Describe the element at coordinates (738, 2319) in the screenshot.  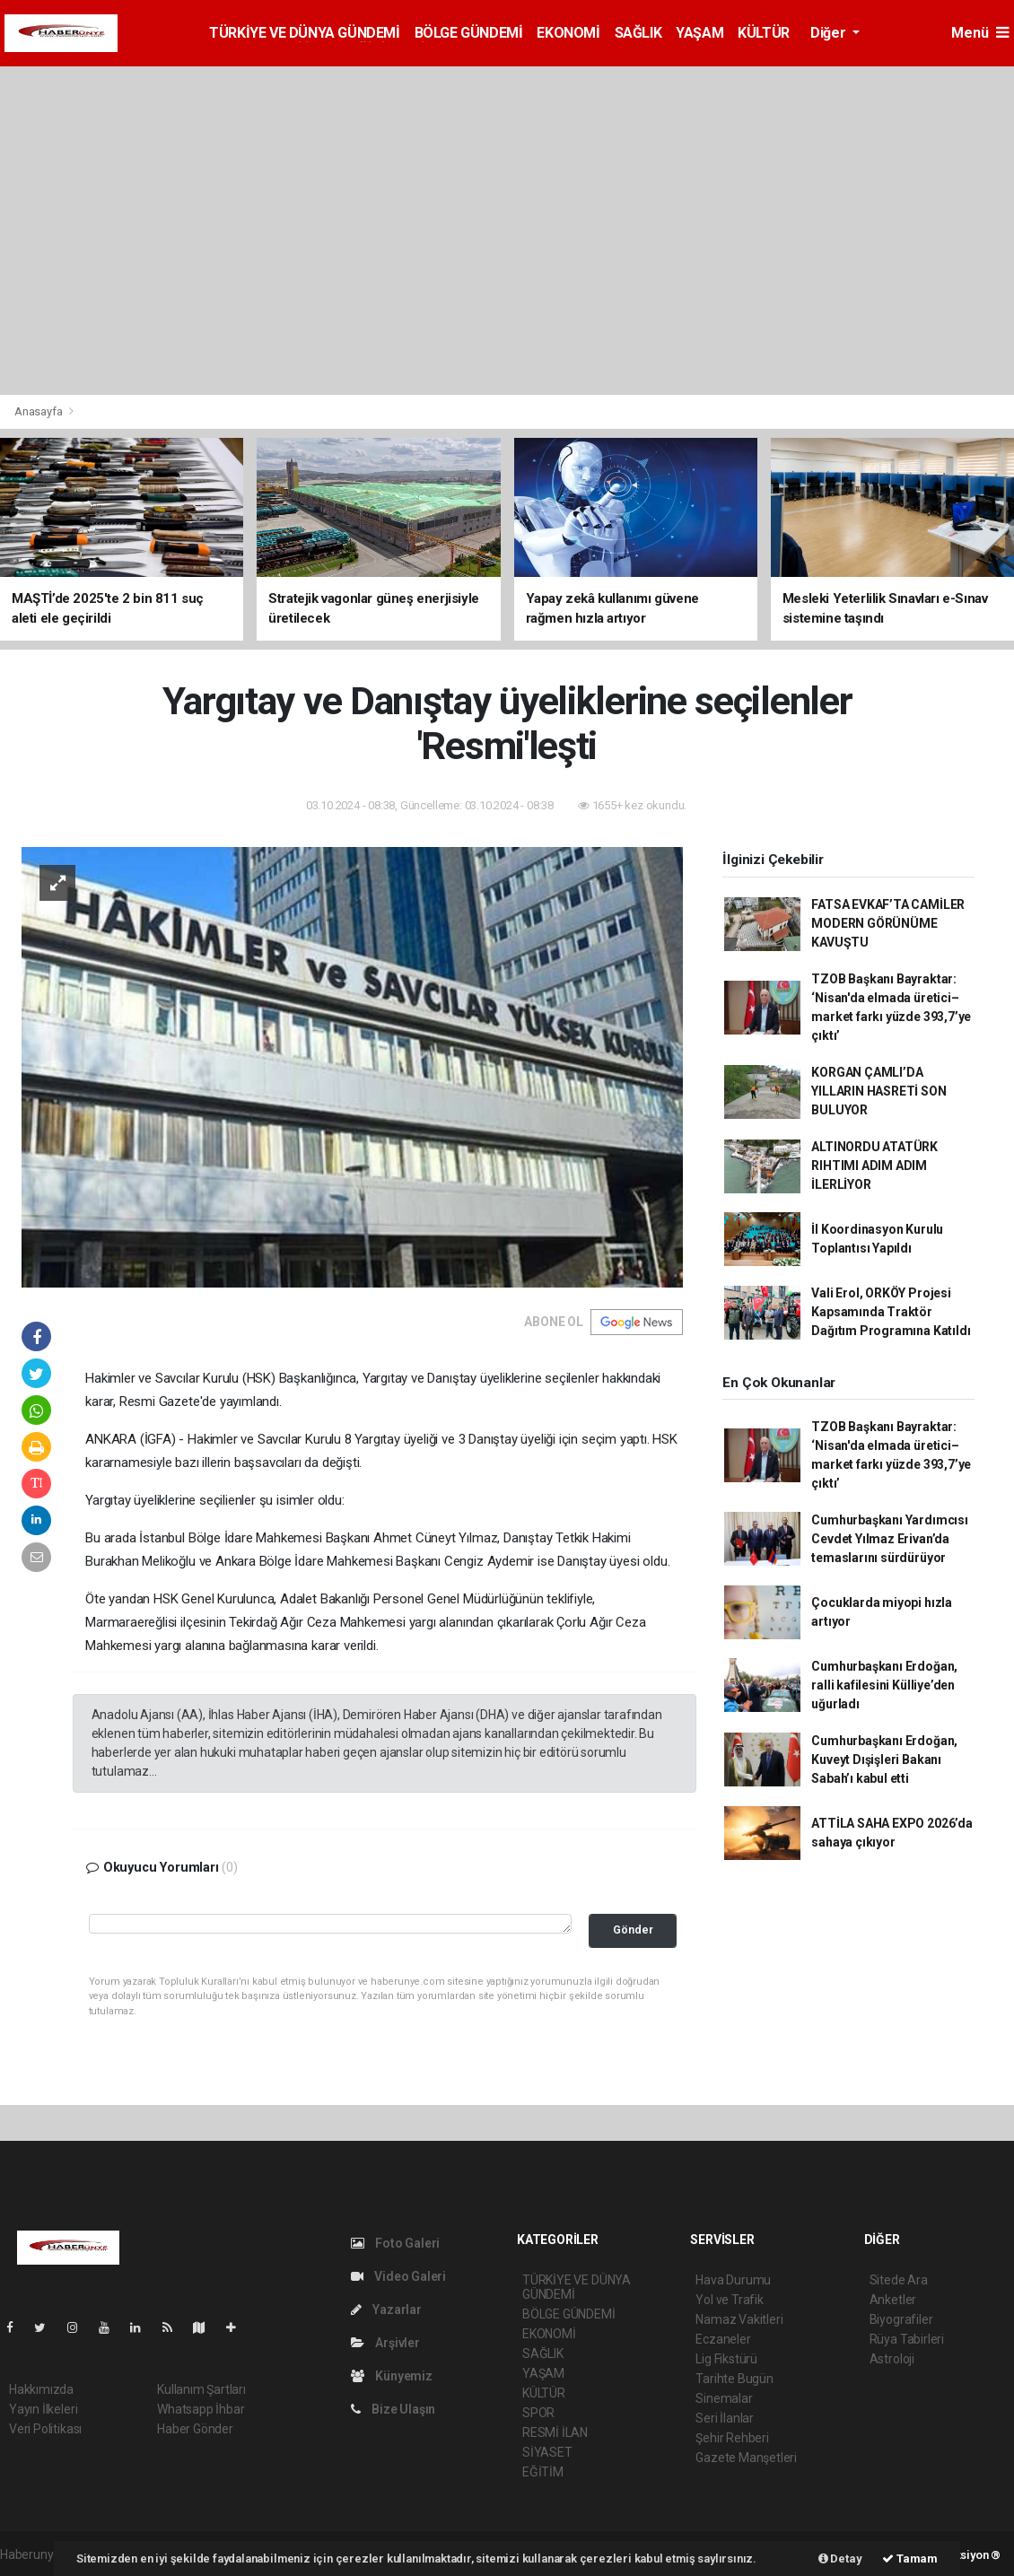
I see `Namaz Vakitleri` at that location.